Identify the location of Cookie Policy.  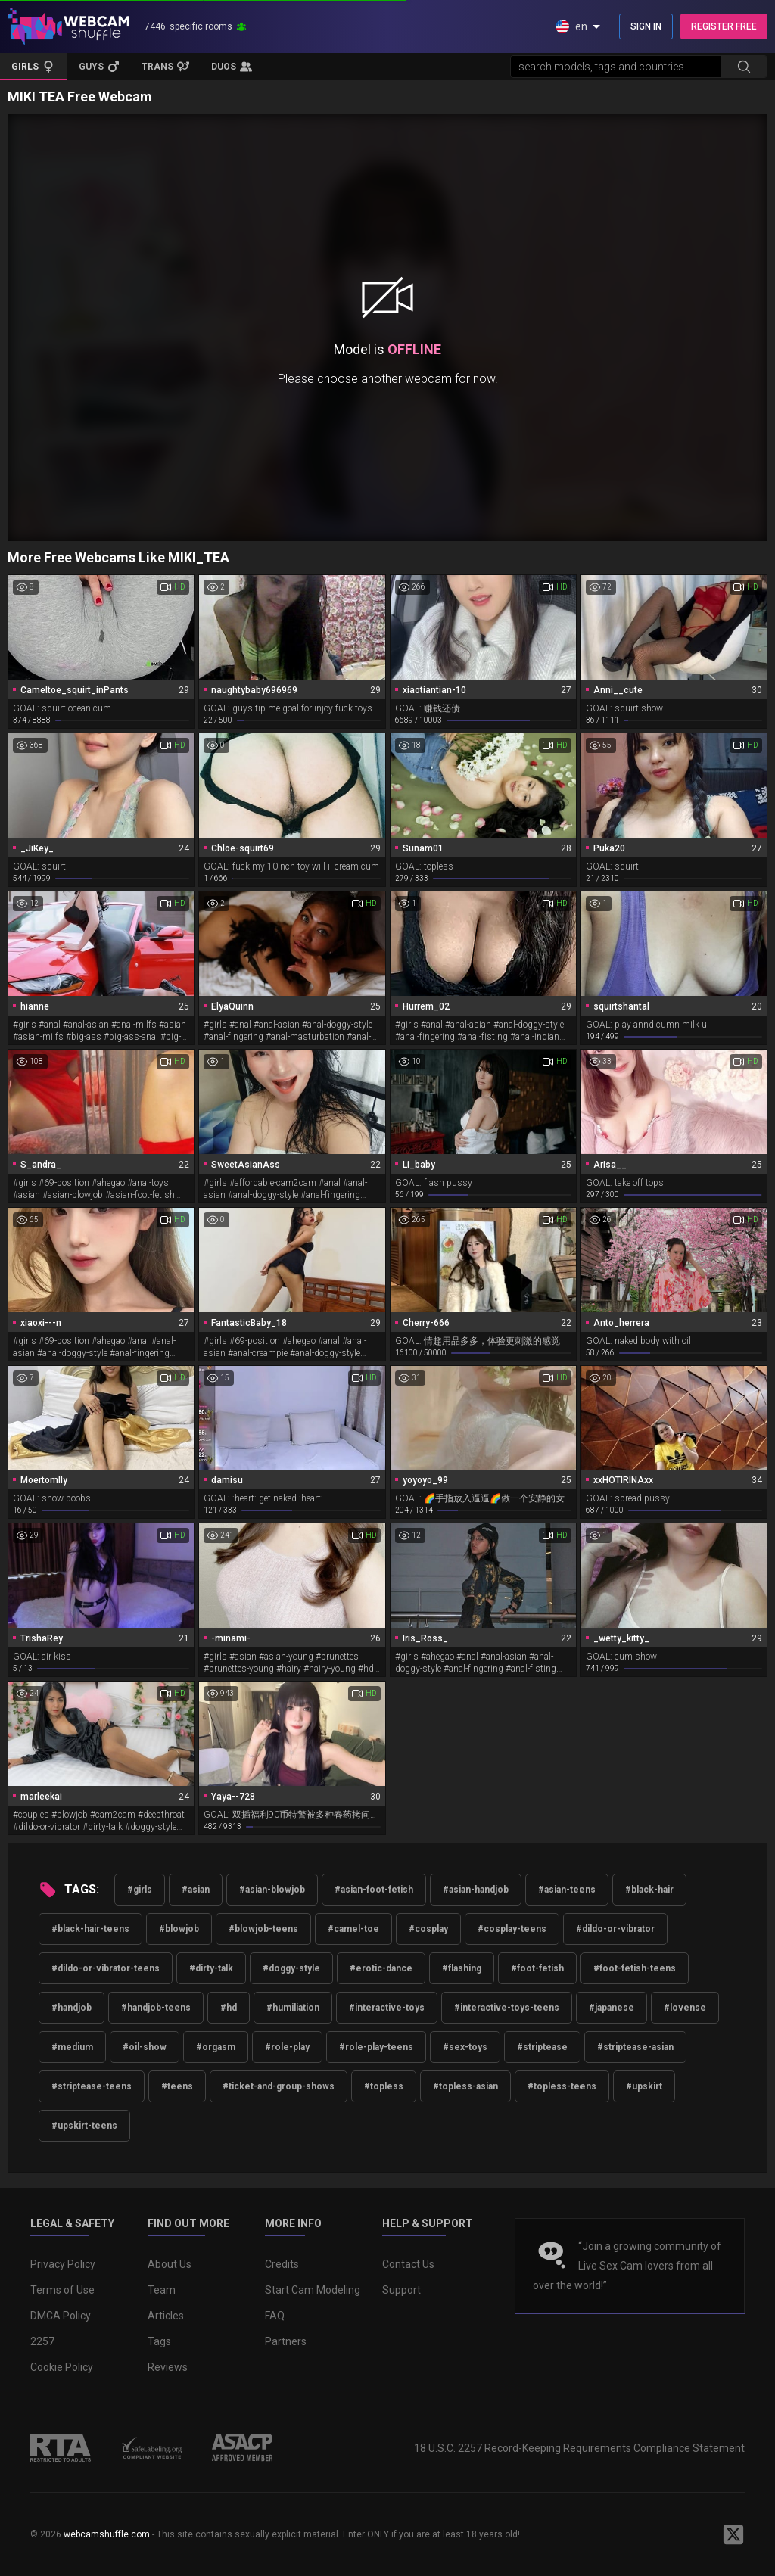
(61, 2367).